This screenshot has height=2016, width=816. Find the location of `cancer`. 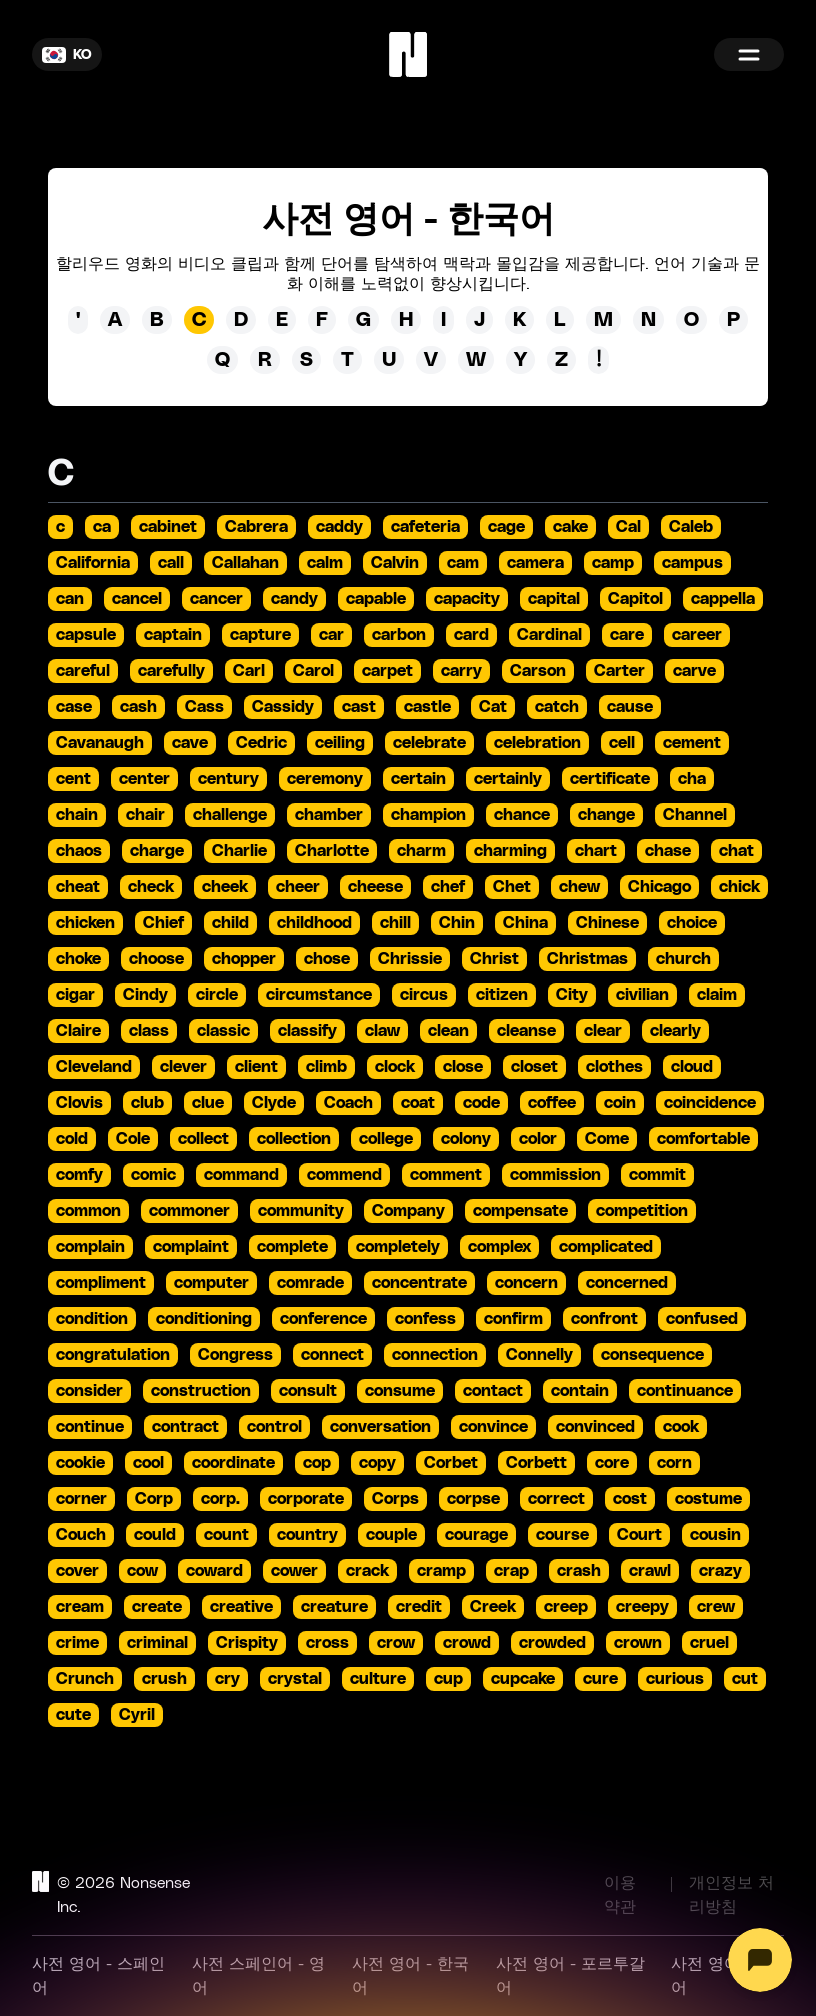

cancer is located at coordinates (216, 599).